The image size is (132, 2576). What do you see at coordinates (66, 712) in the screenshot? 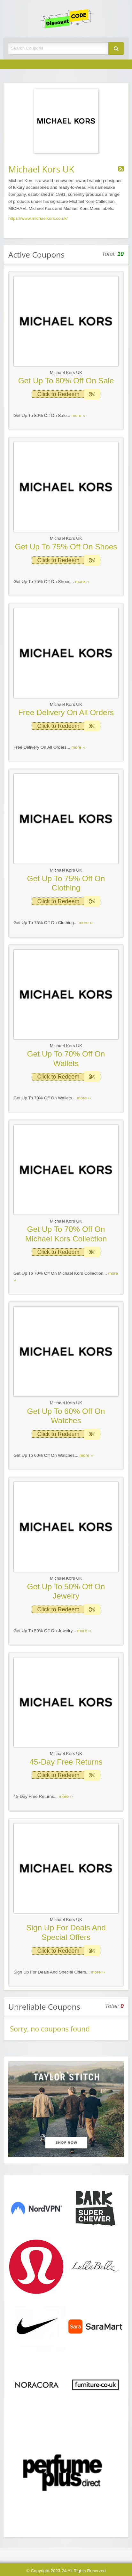
I see `Free Delivery On All Orders` at bounding box center [66, 712].